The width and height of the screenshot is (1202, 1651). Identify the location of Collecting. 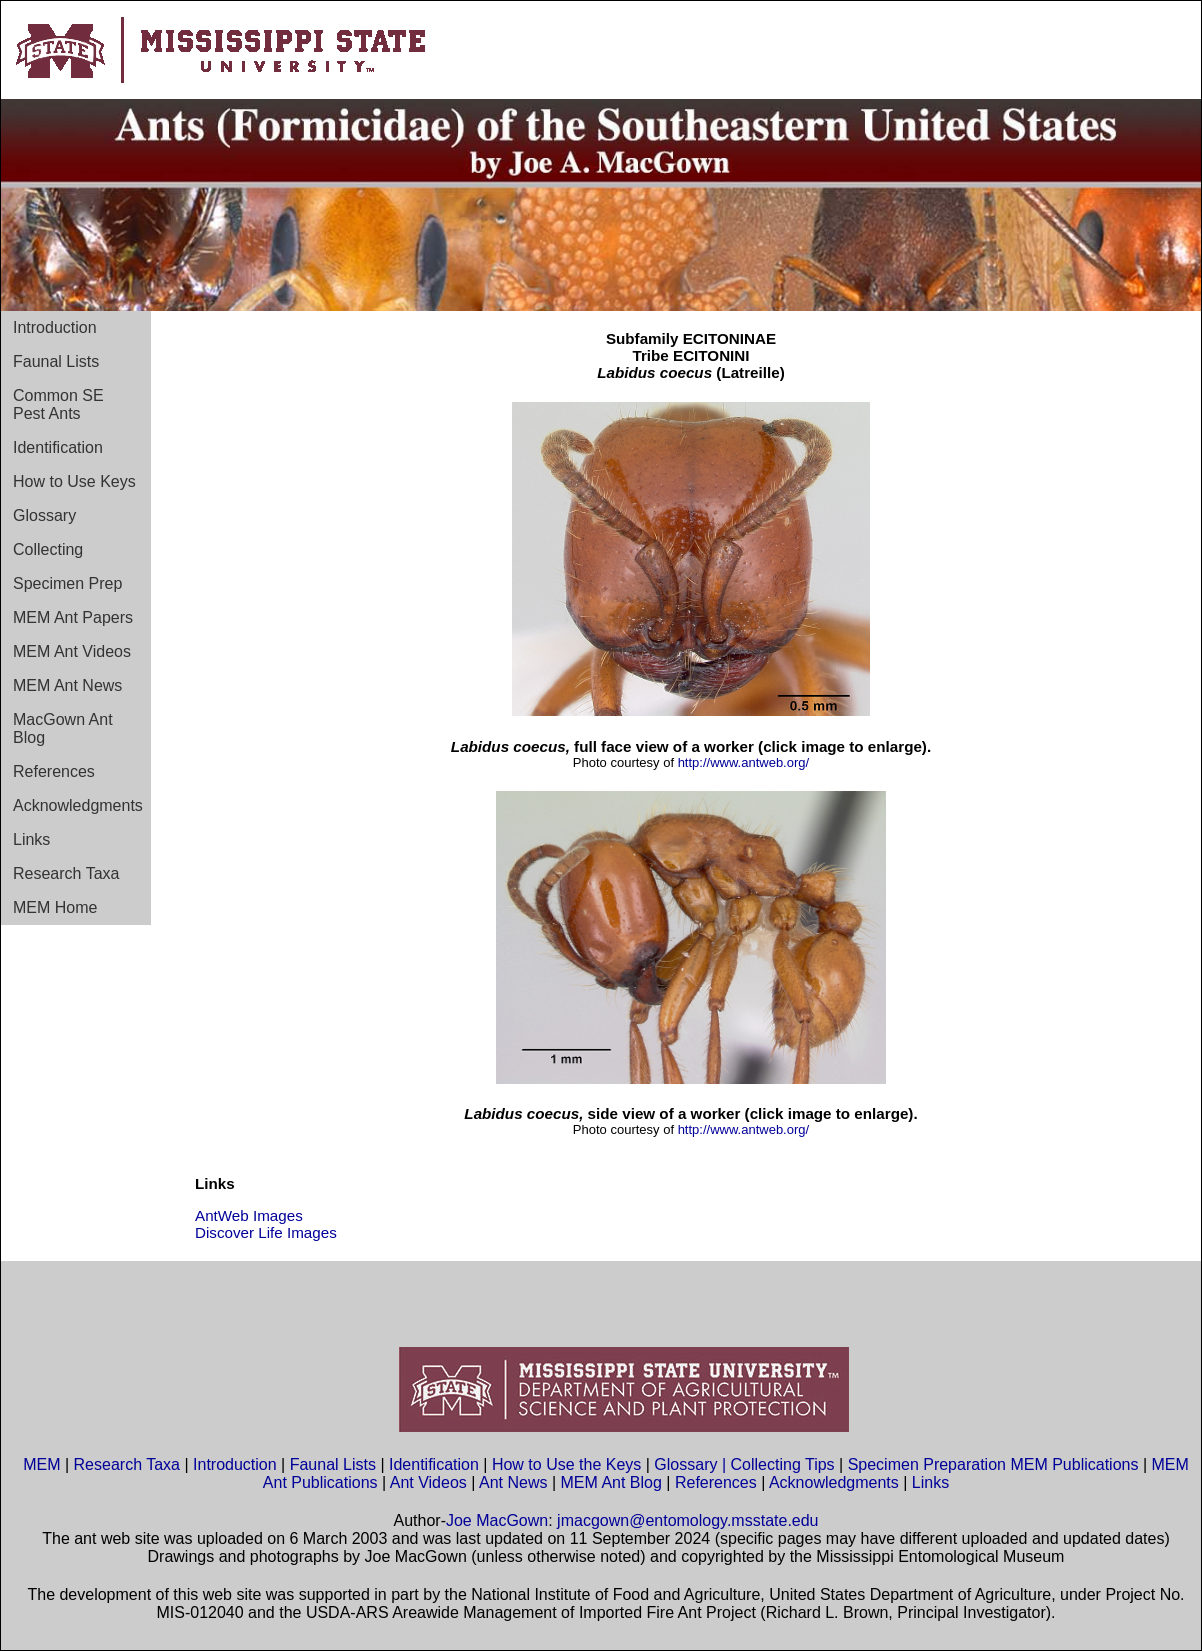
(48, 549).